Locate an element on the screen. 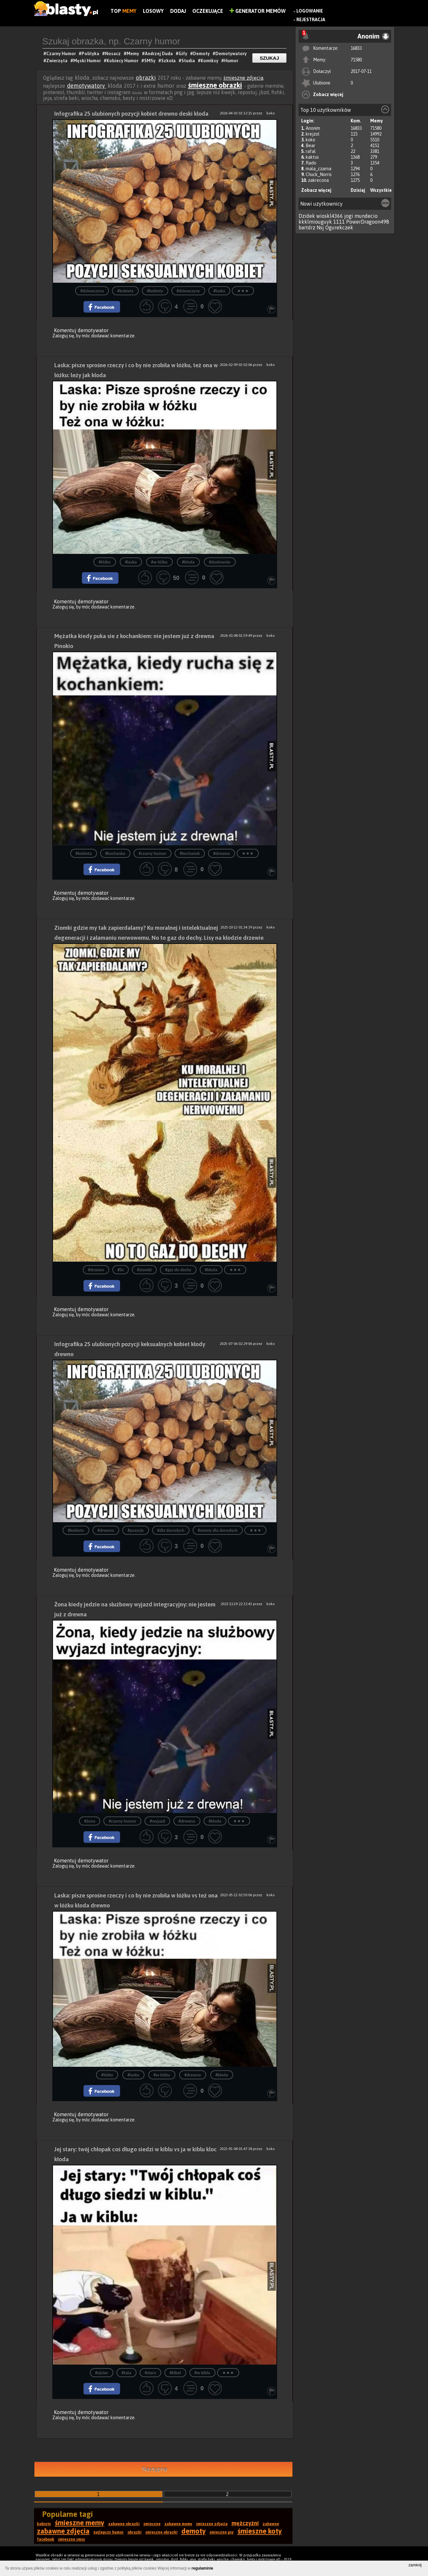 Image resolution: width=428 pixels, height=2576 pixels. mundecio is located at coordinates (366, 216).